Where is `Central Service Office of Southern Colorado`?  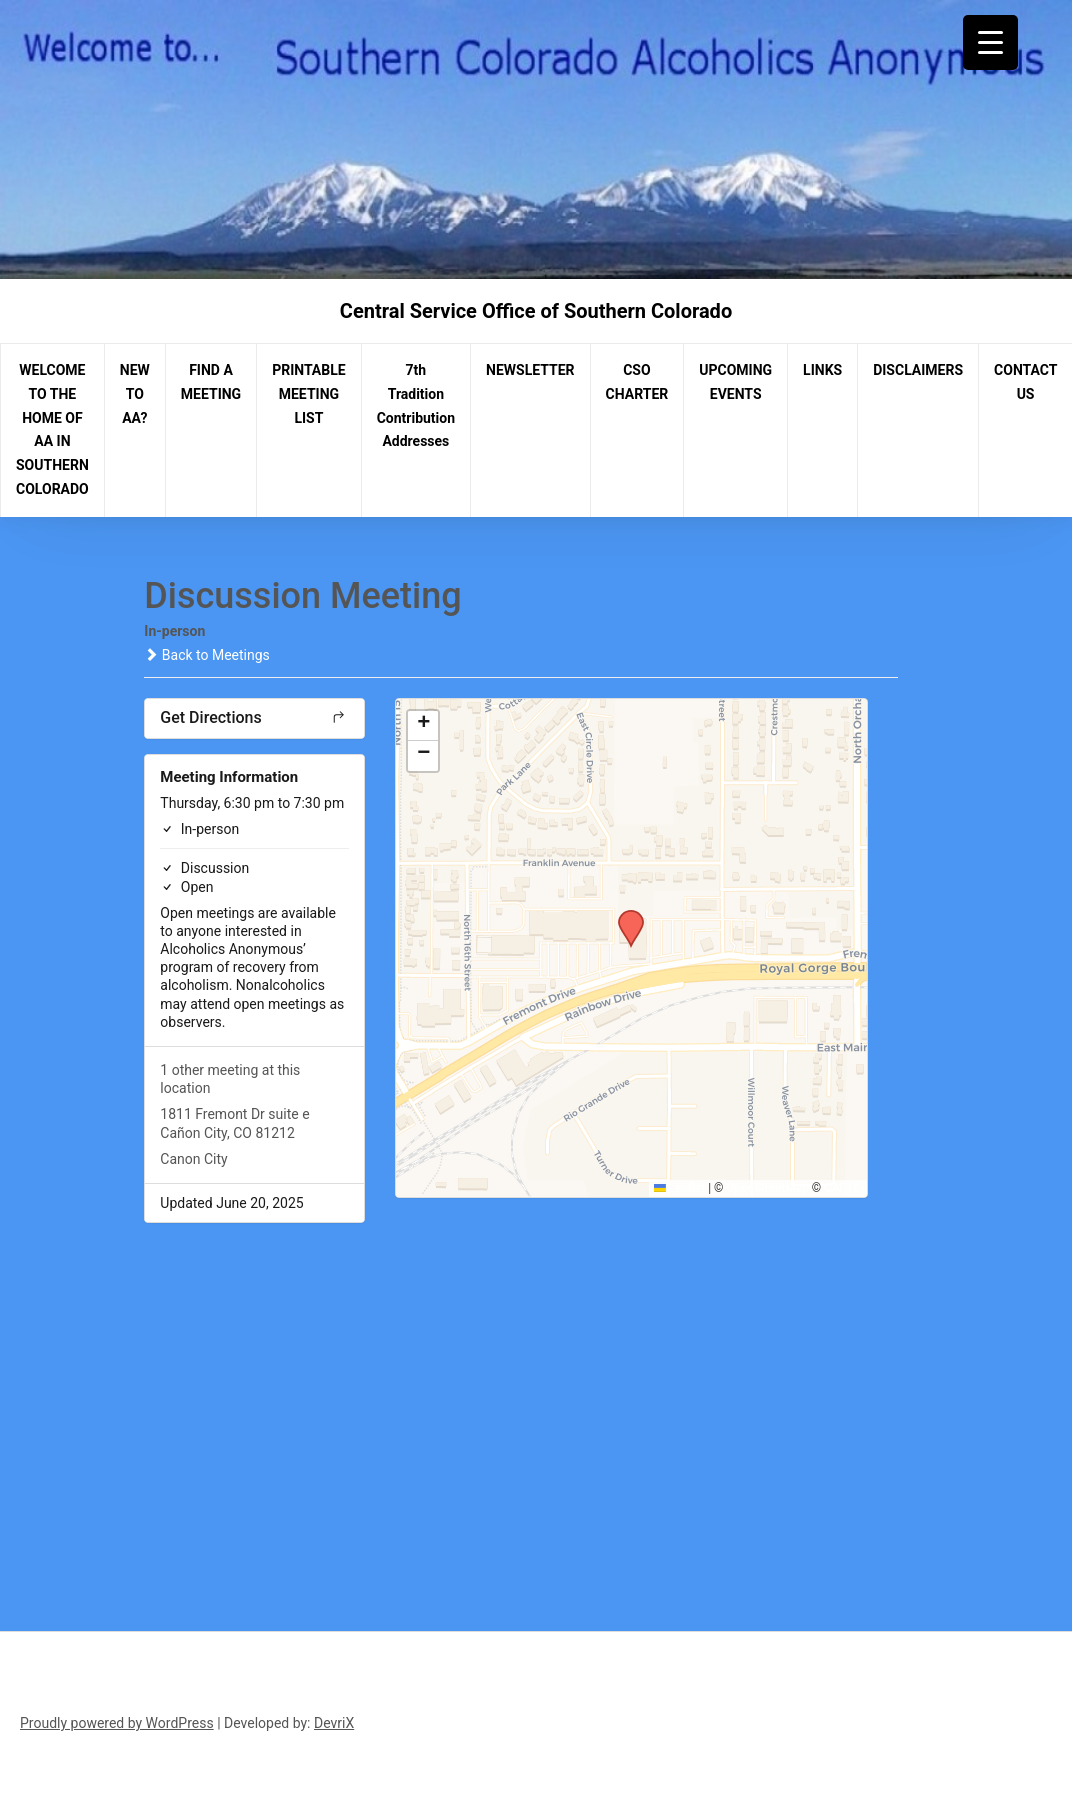 Central Service Office of Southern Colorado is located at coordinates (536, 311).